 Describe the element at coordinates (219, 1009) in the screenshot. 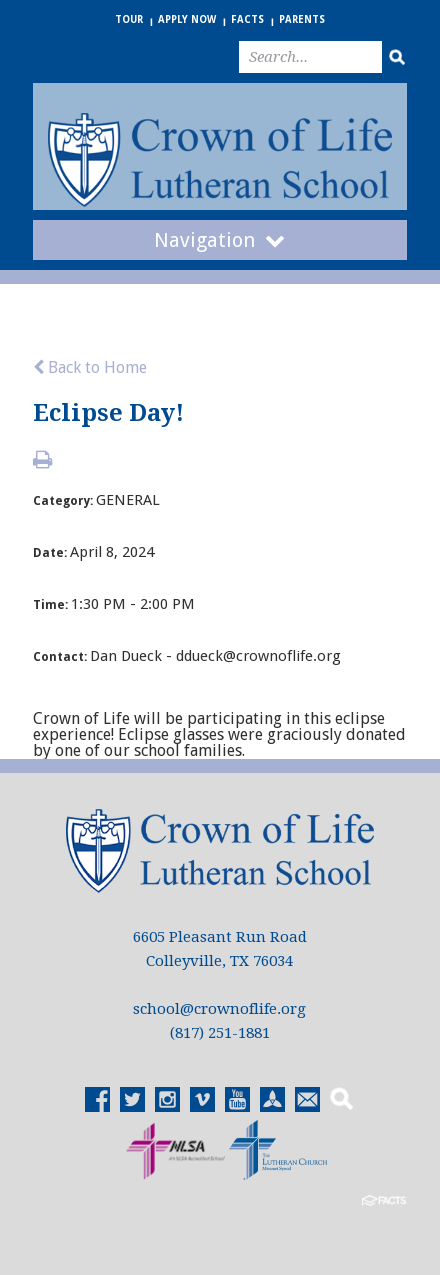

I see `school@crownoflife.org` at that location.